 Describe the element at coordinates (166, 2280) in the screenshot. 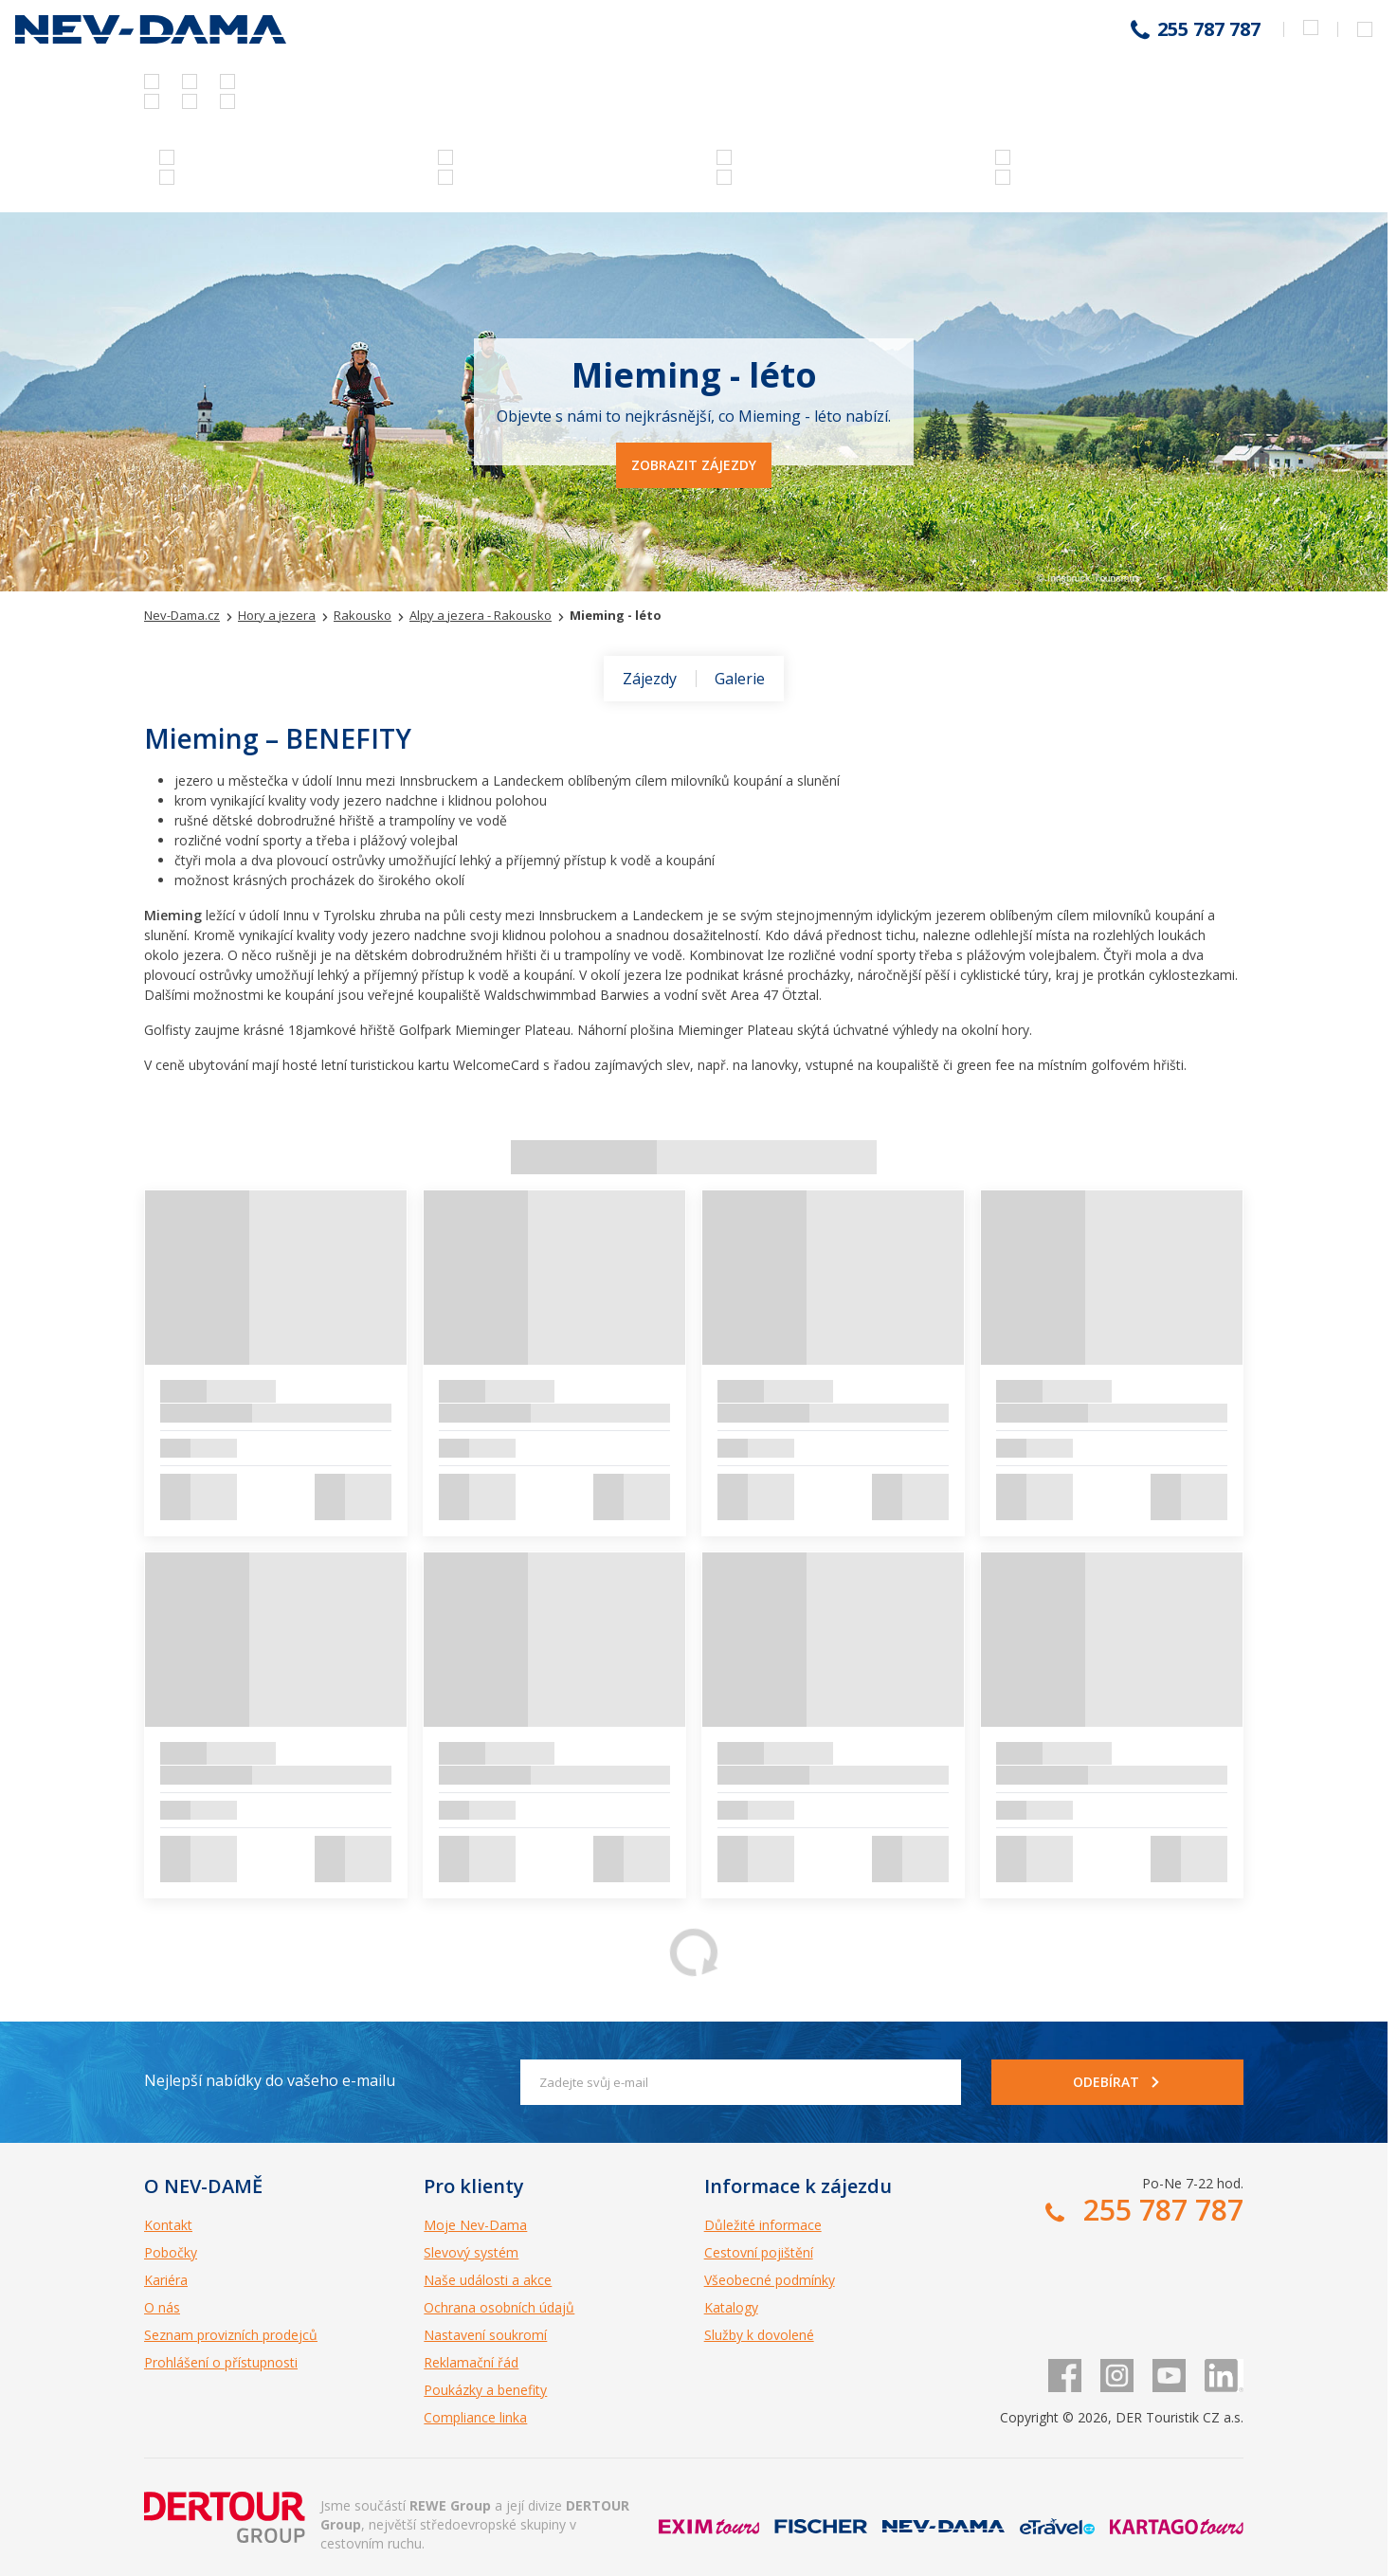

I see `Kariéra` at that location.